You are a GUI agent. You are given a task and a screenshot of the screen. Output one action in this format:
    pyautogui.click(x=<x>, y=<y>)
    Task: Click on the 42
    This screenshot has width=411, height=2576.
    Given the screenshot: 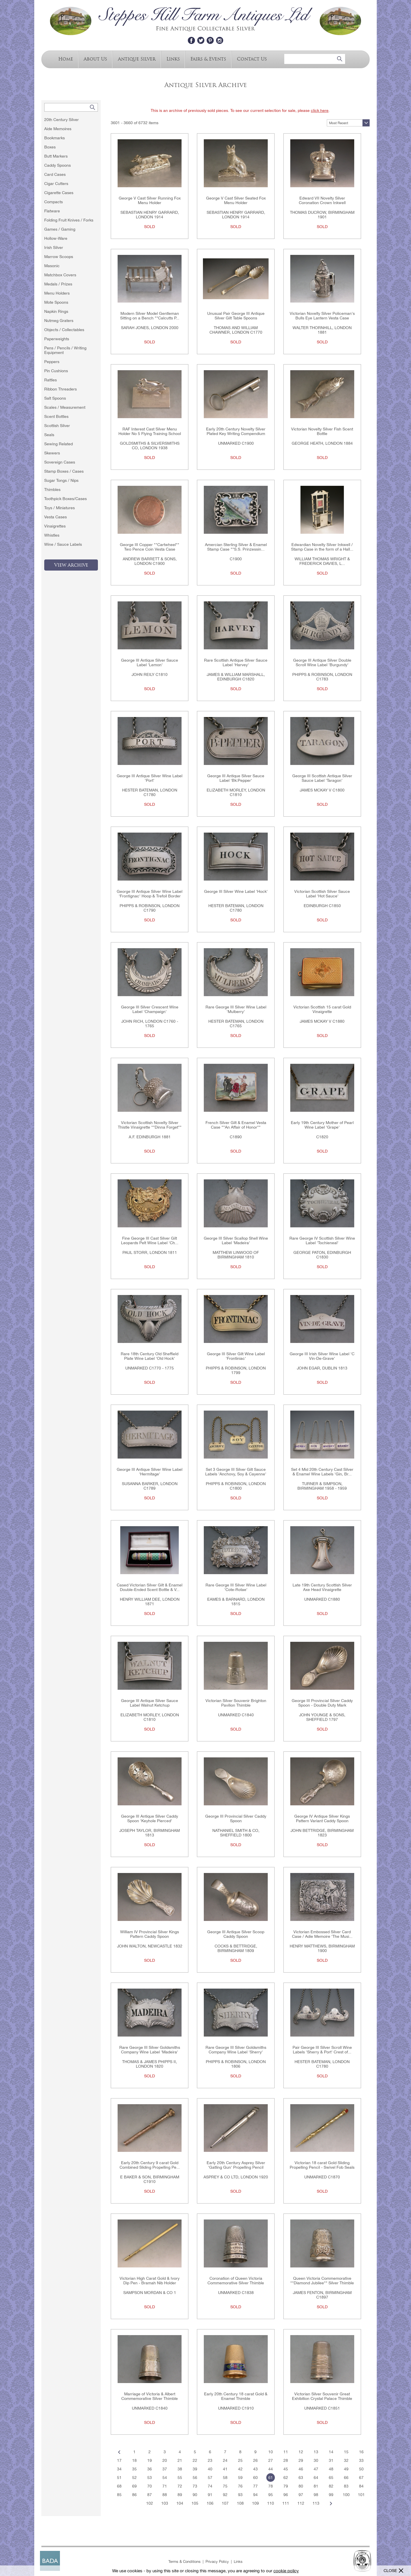 What is the action you would take?
    pyautogui.click(x=240, y=2469)
    